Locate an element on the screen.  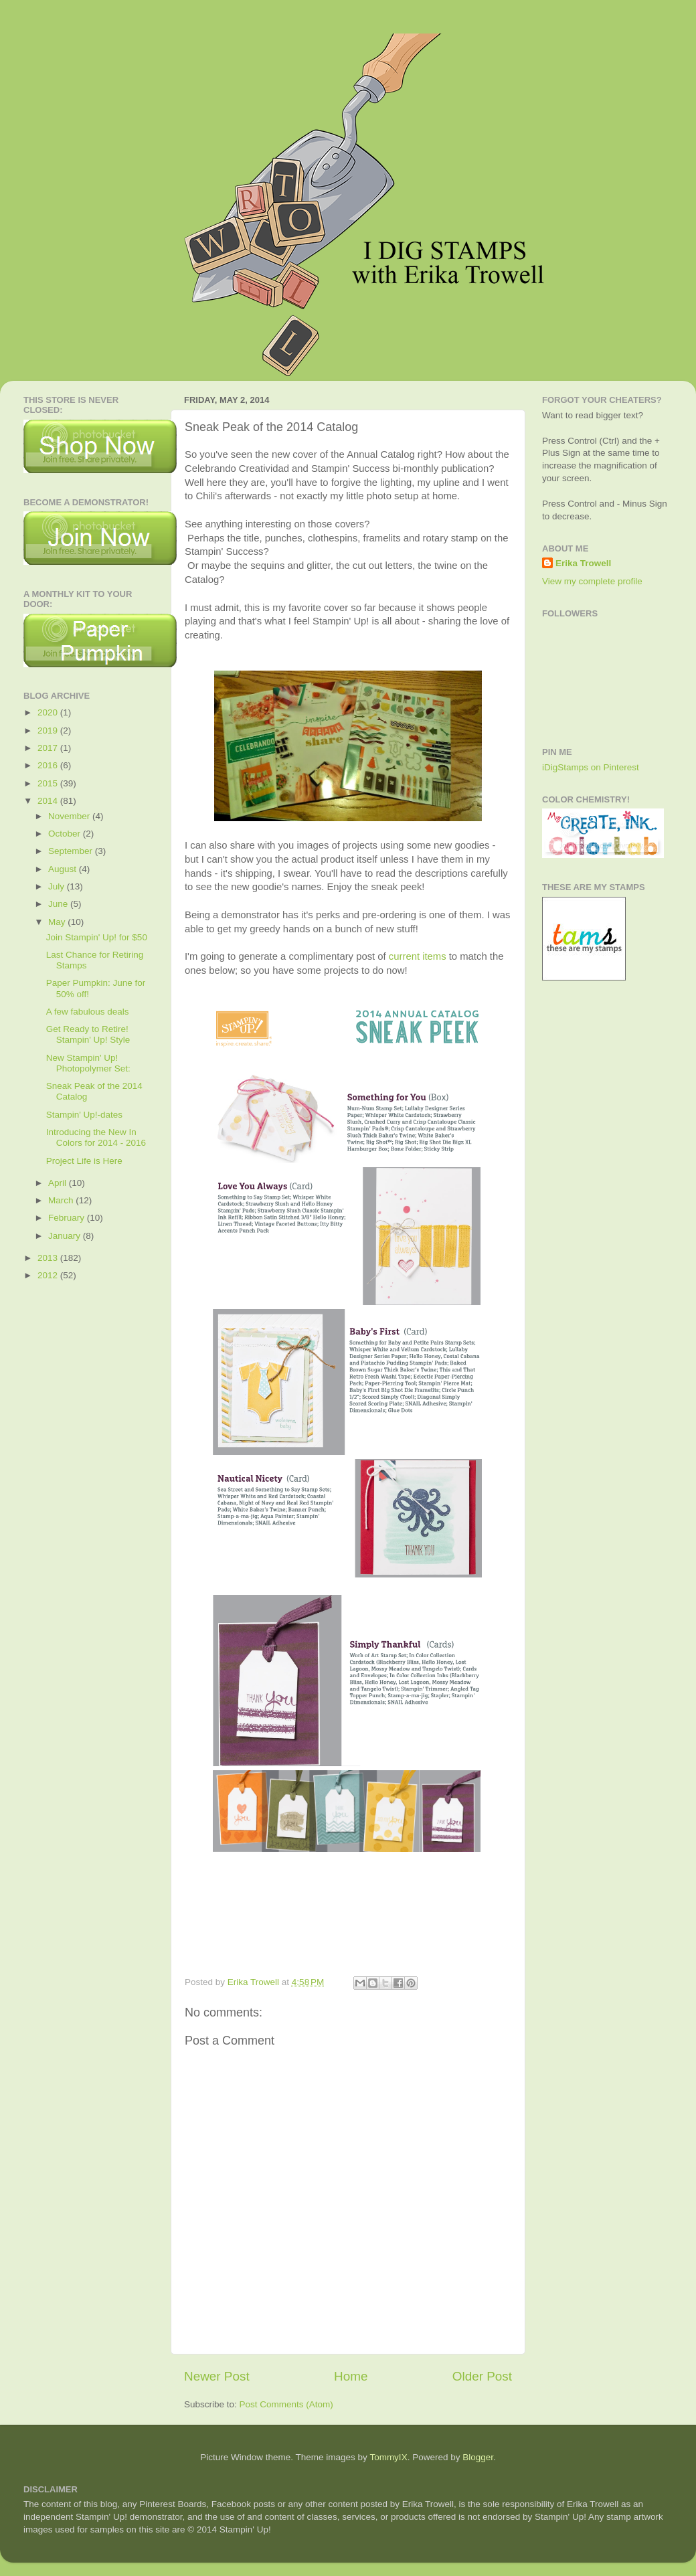
September is located at coordinates (71, 851).